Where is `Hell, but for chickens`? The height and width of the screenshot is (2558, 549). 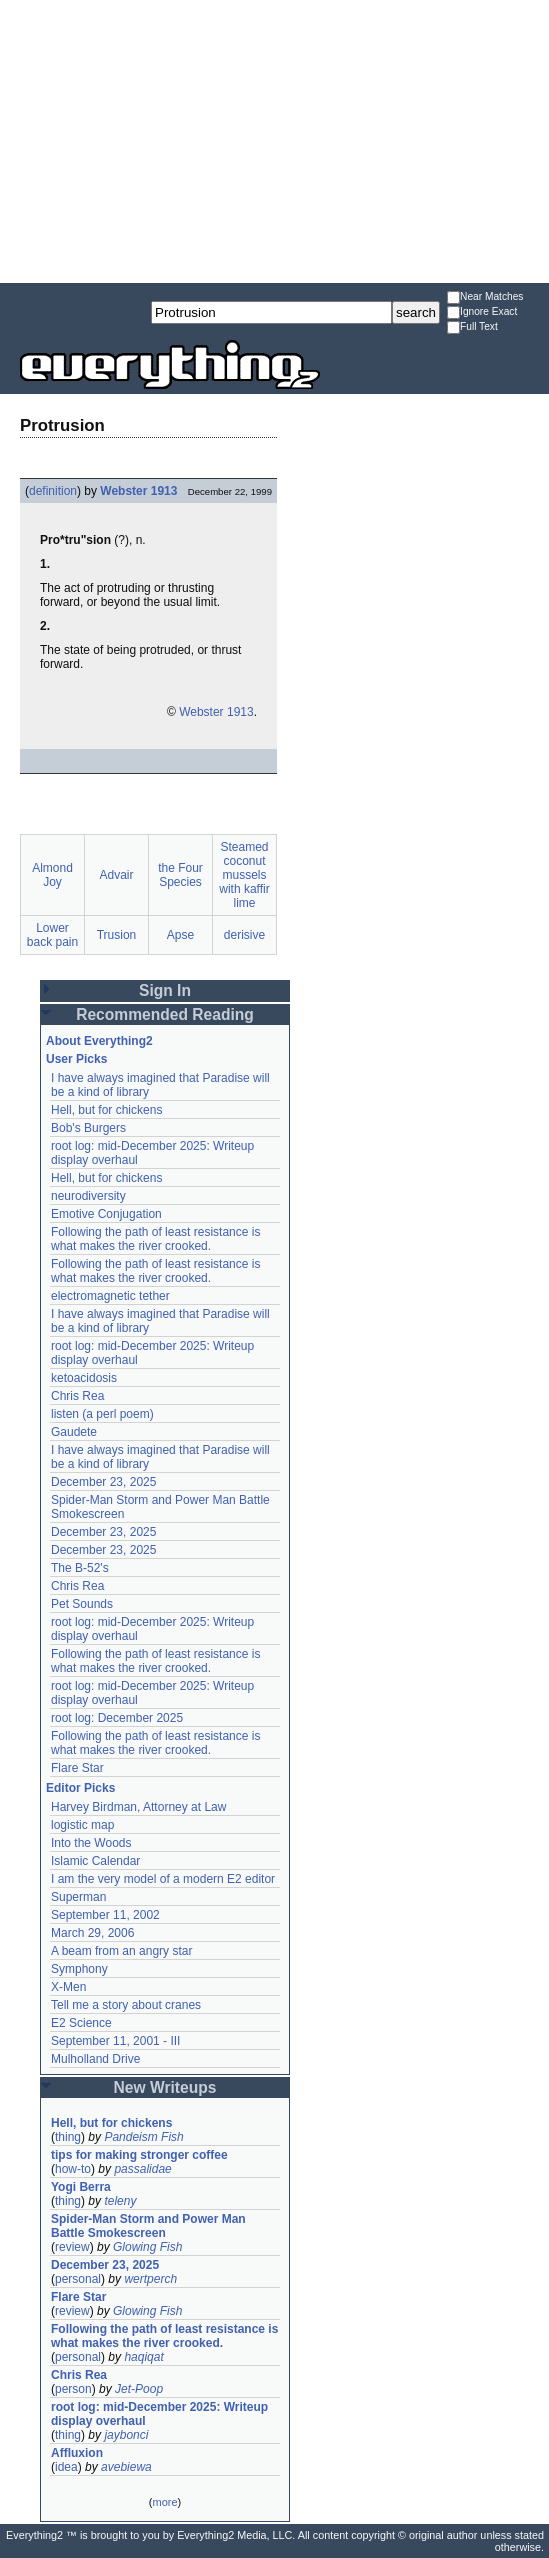
Hell, but for chickens is located at coordinates (106, 1110).